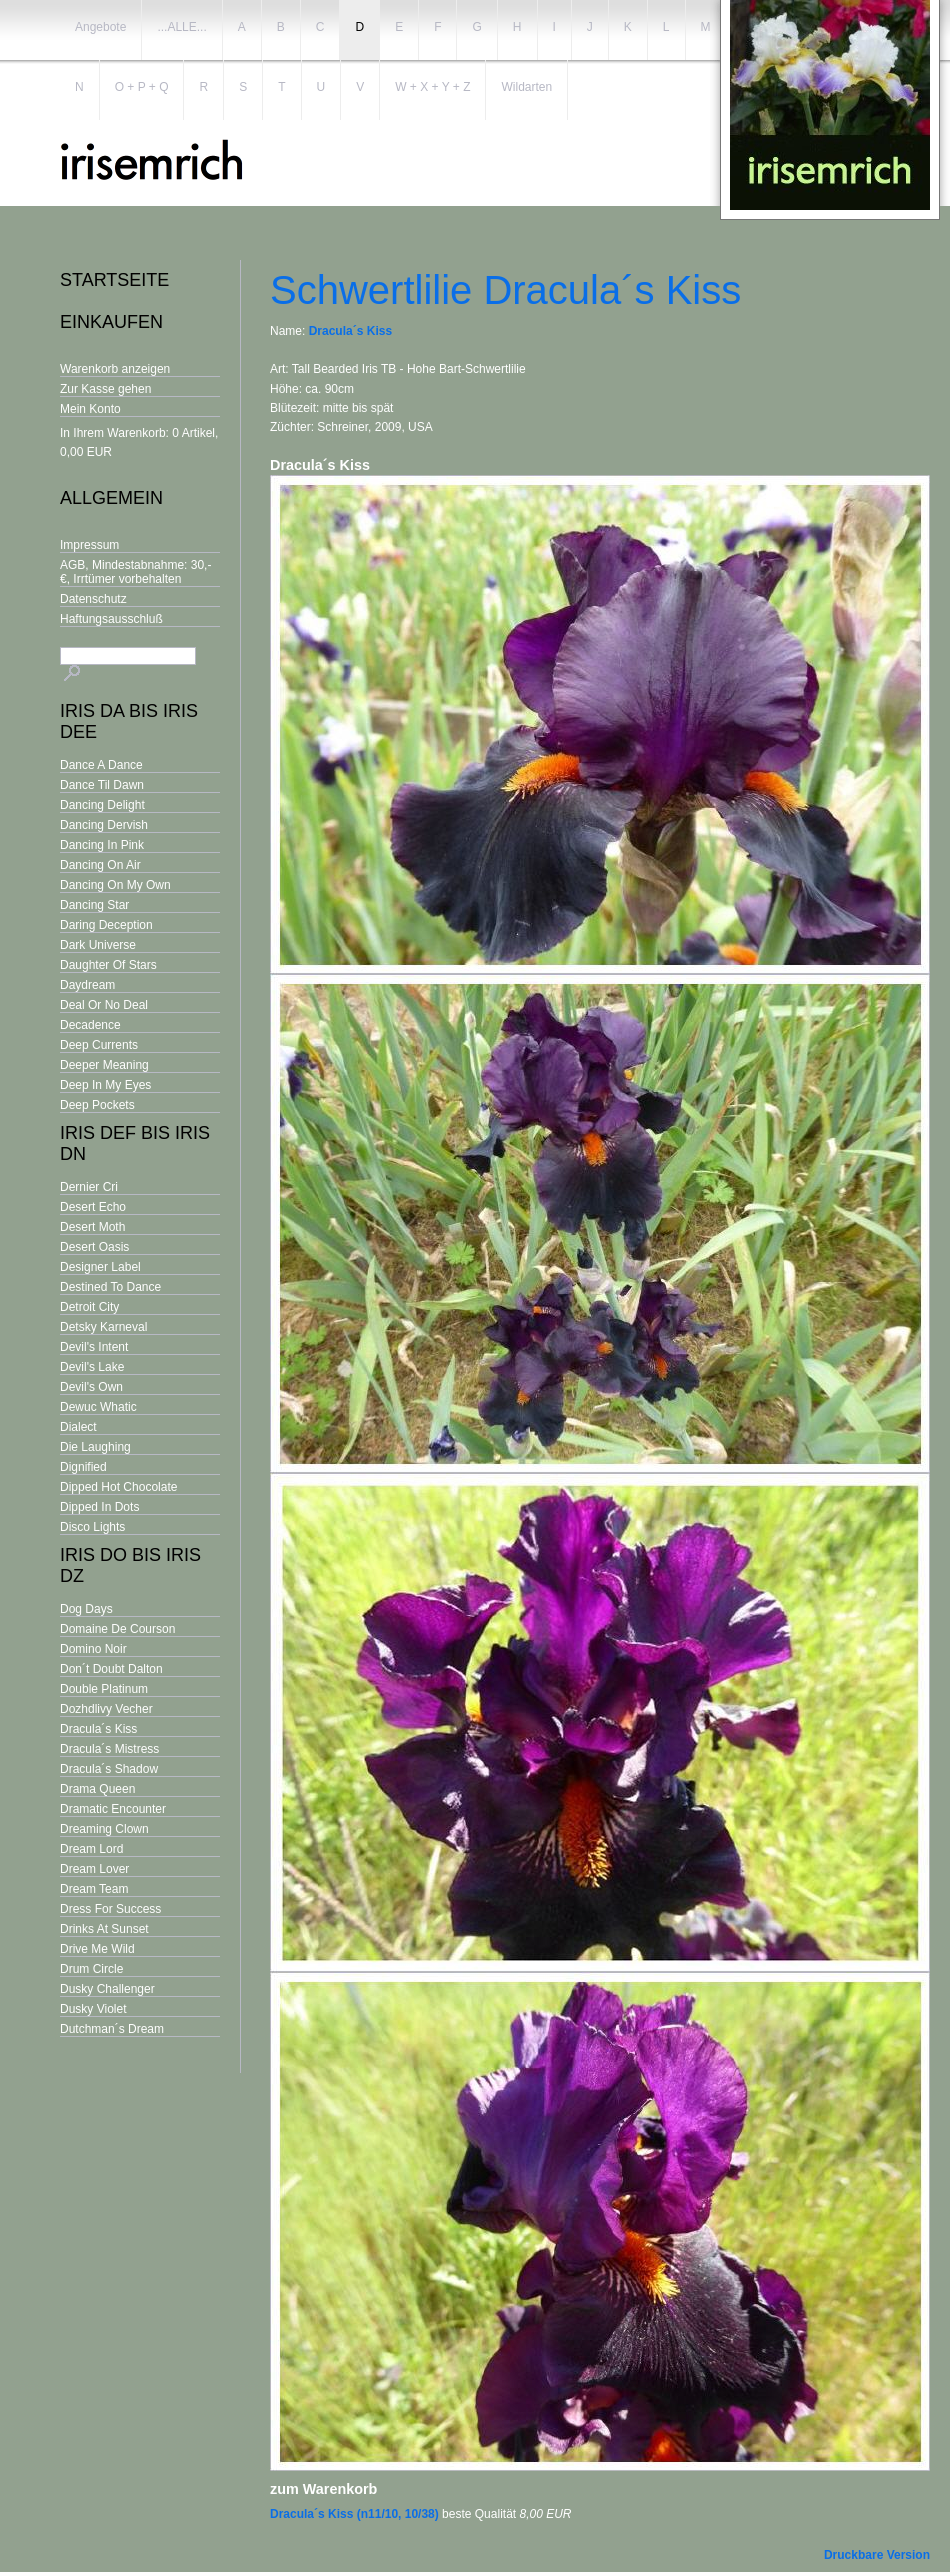 This screenshot has width=950, height=2572. What do you see at coordinates (106, 925) in the screenshot?
I see `Daring Deception` at bounding box center [106, 925].